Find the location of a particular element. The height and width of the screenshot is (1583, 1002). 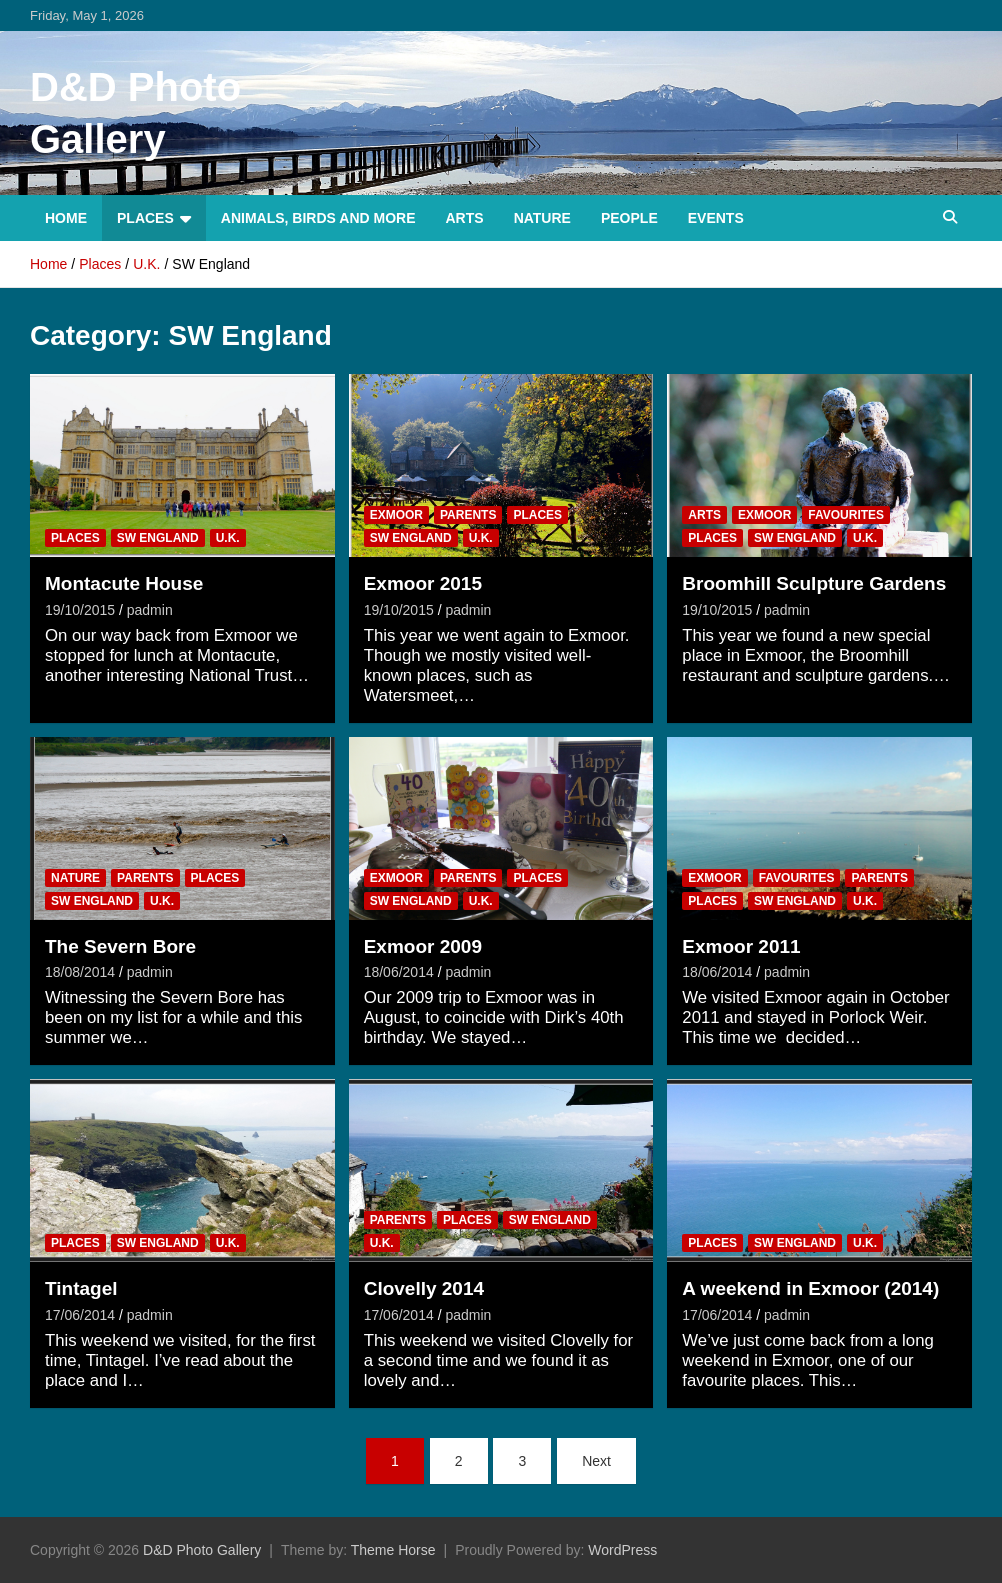

A weekend in Exmoor (2014) is located at coordinates (810, 1288).